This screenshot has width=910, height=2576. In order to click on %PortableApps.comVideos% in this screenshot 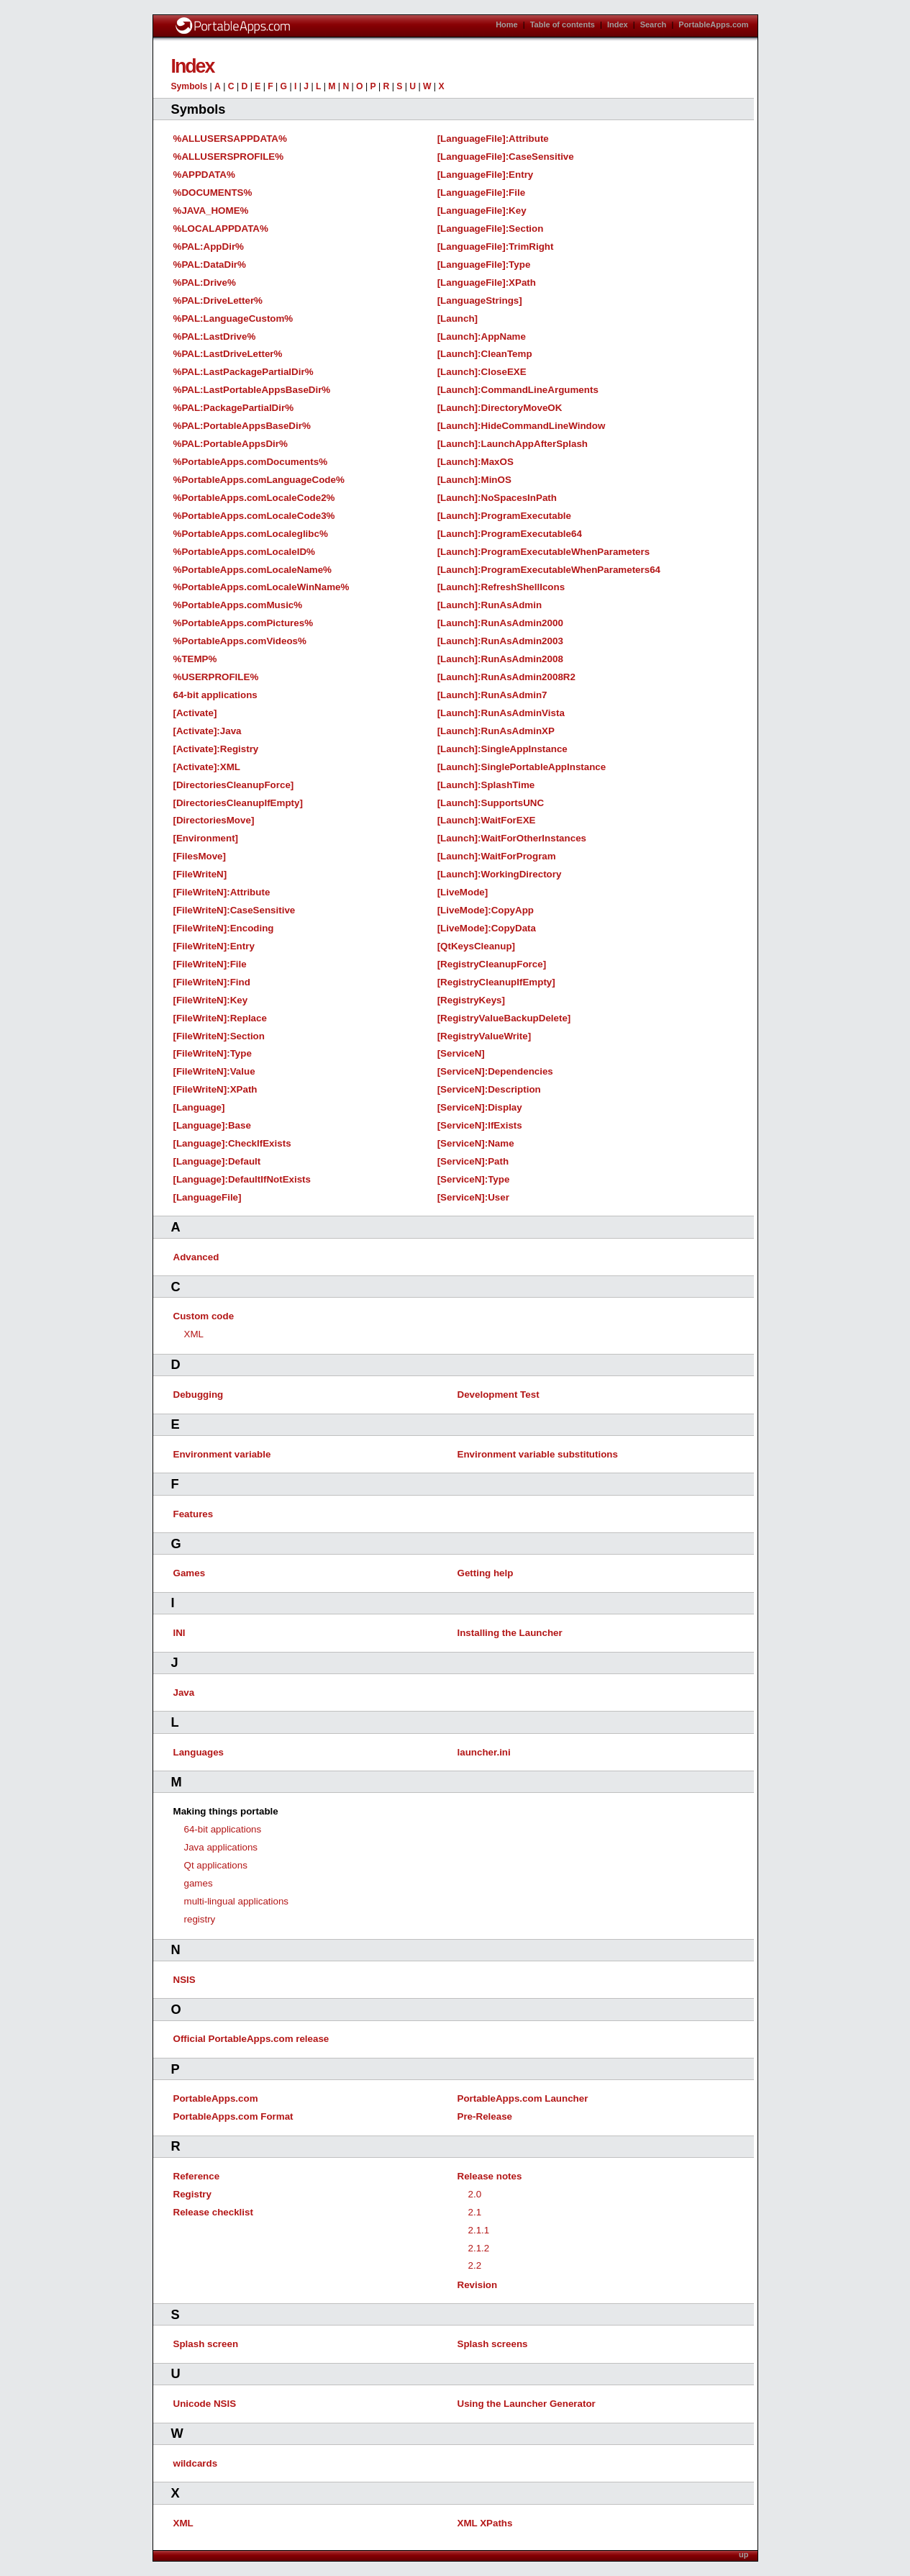, I will do `click(239, 641)`.